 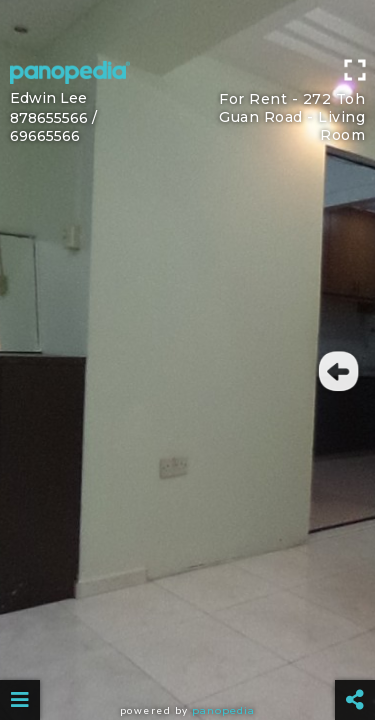 What do you see at coordinates (187, 25) in the screenshot?
I see `[Advertisement]` at bounding box center [187, 25].